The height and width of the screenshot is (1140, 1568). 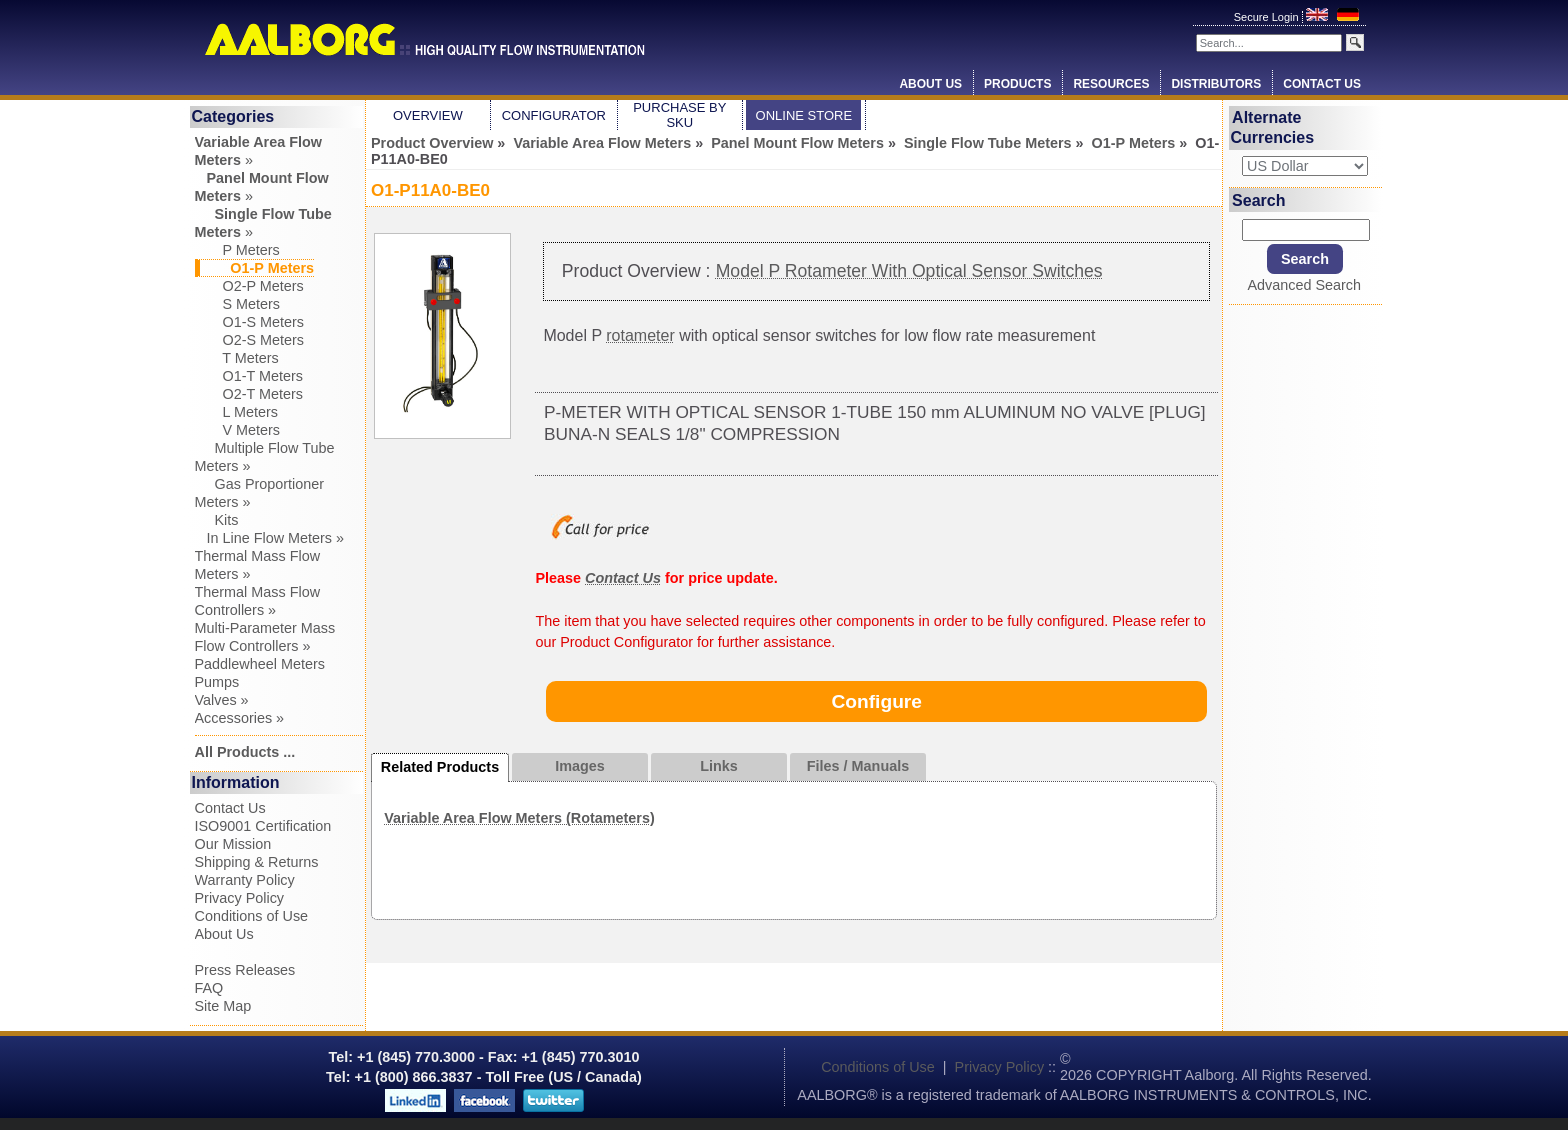 What do you see at coordinates (440, 767) in the screenshot?
I see `Related Products` at bounding box center [440, 767].